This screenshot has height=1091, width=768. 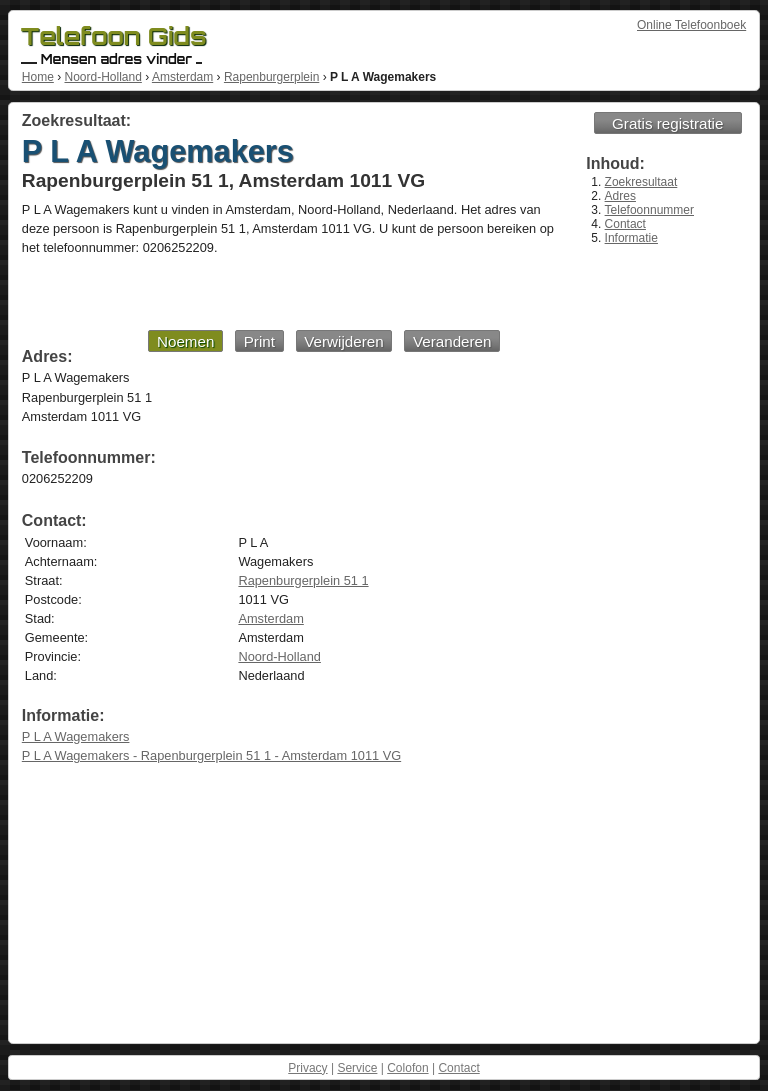 What do you see at coordinates (307, 1068) in the screenshot?
I see `Privacy` at bounding box center [307, 1068].